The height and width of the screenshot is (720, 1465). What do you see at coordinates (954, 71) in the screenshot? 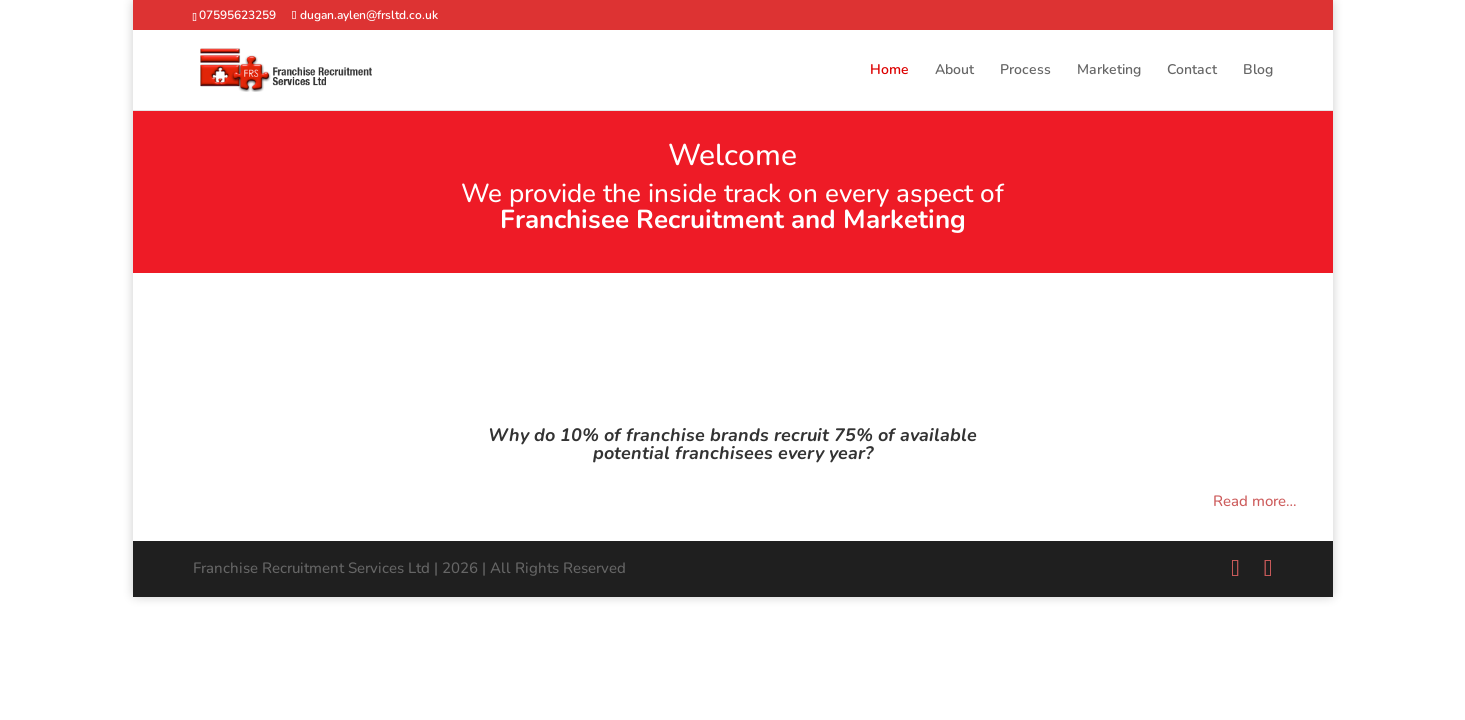
I see `About` at bounding box center [954, 71].